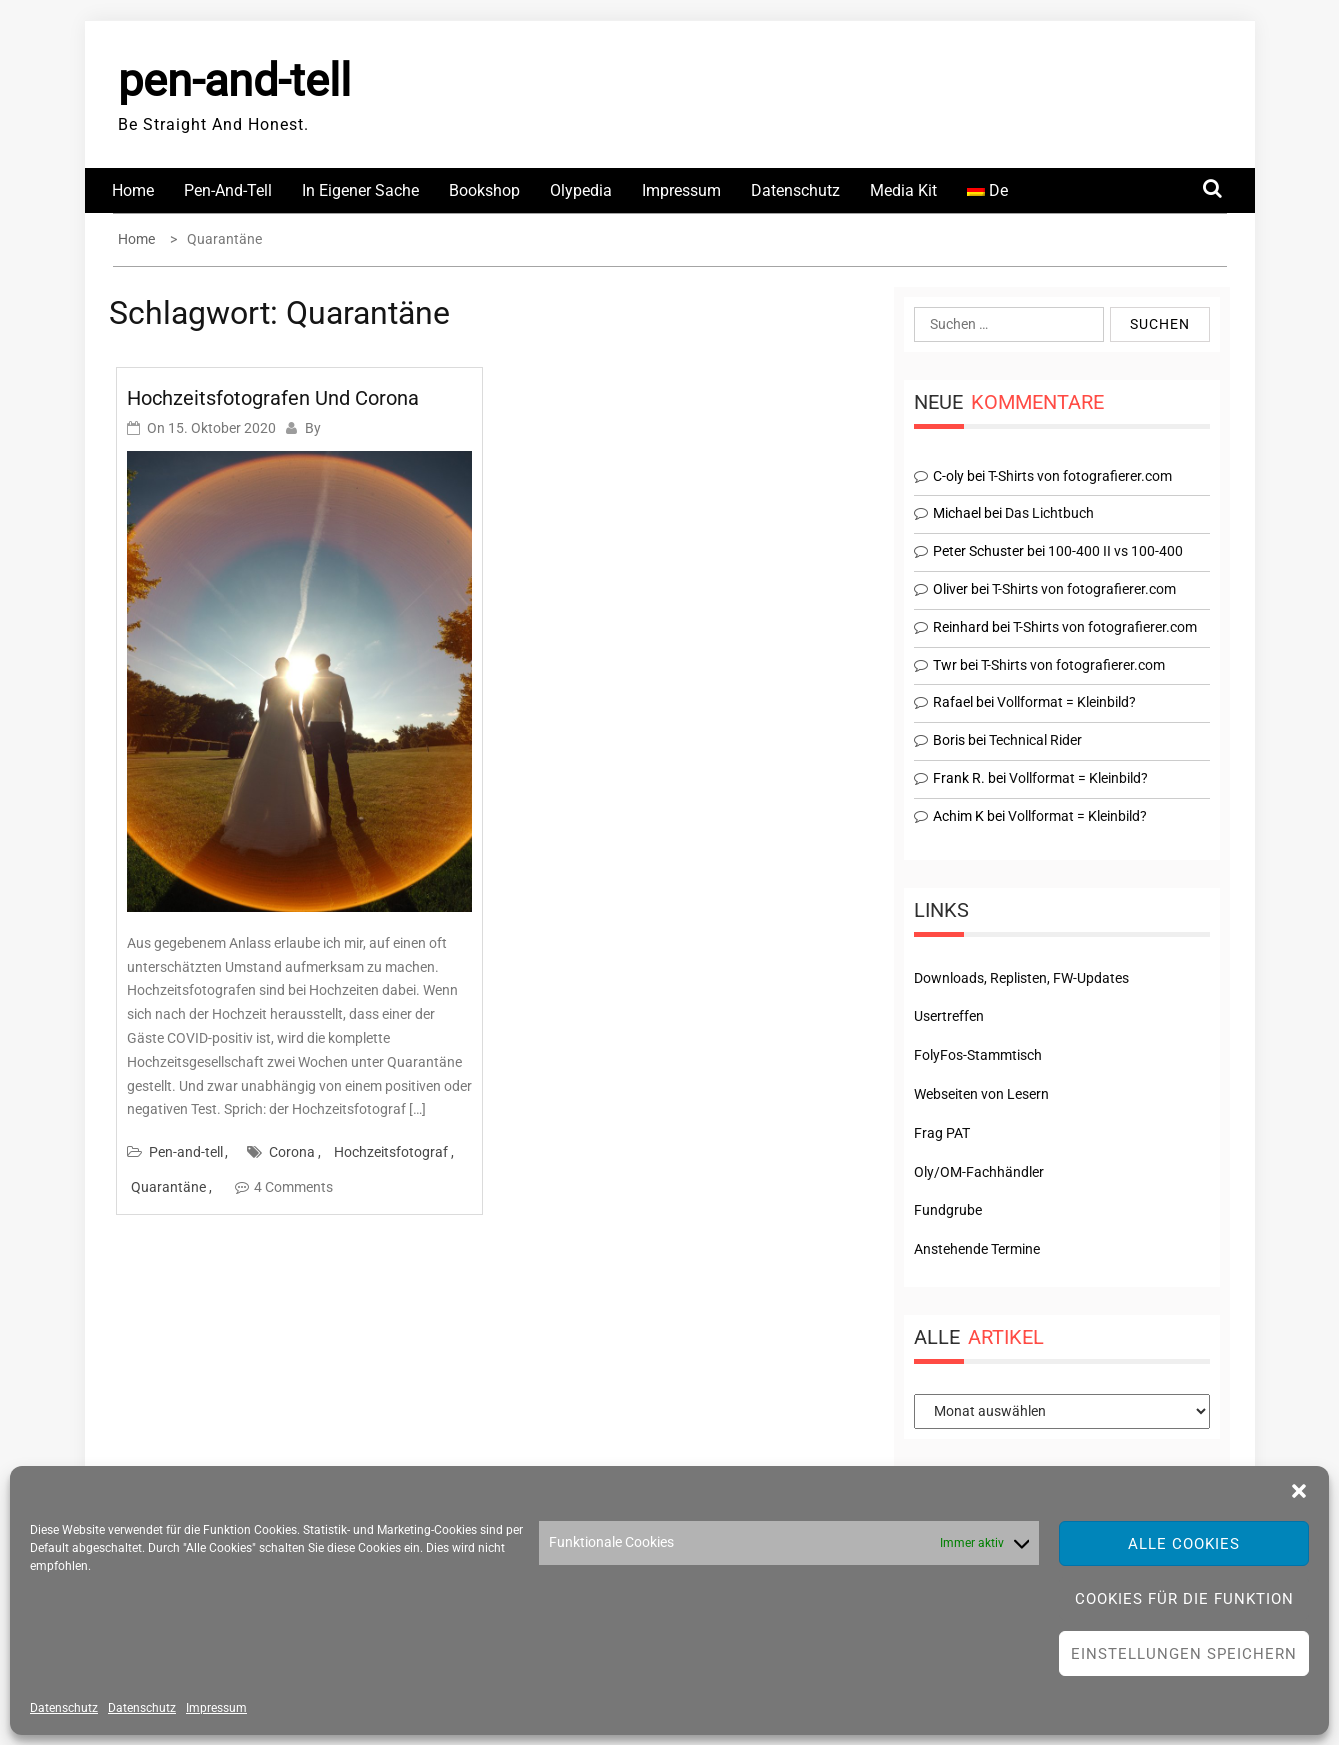 The height and width of the screenshot is (1745, 1339). Describe the element at coordinates (484, 190) in the screenshot. I see `Bookshop` at that location.